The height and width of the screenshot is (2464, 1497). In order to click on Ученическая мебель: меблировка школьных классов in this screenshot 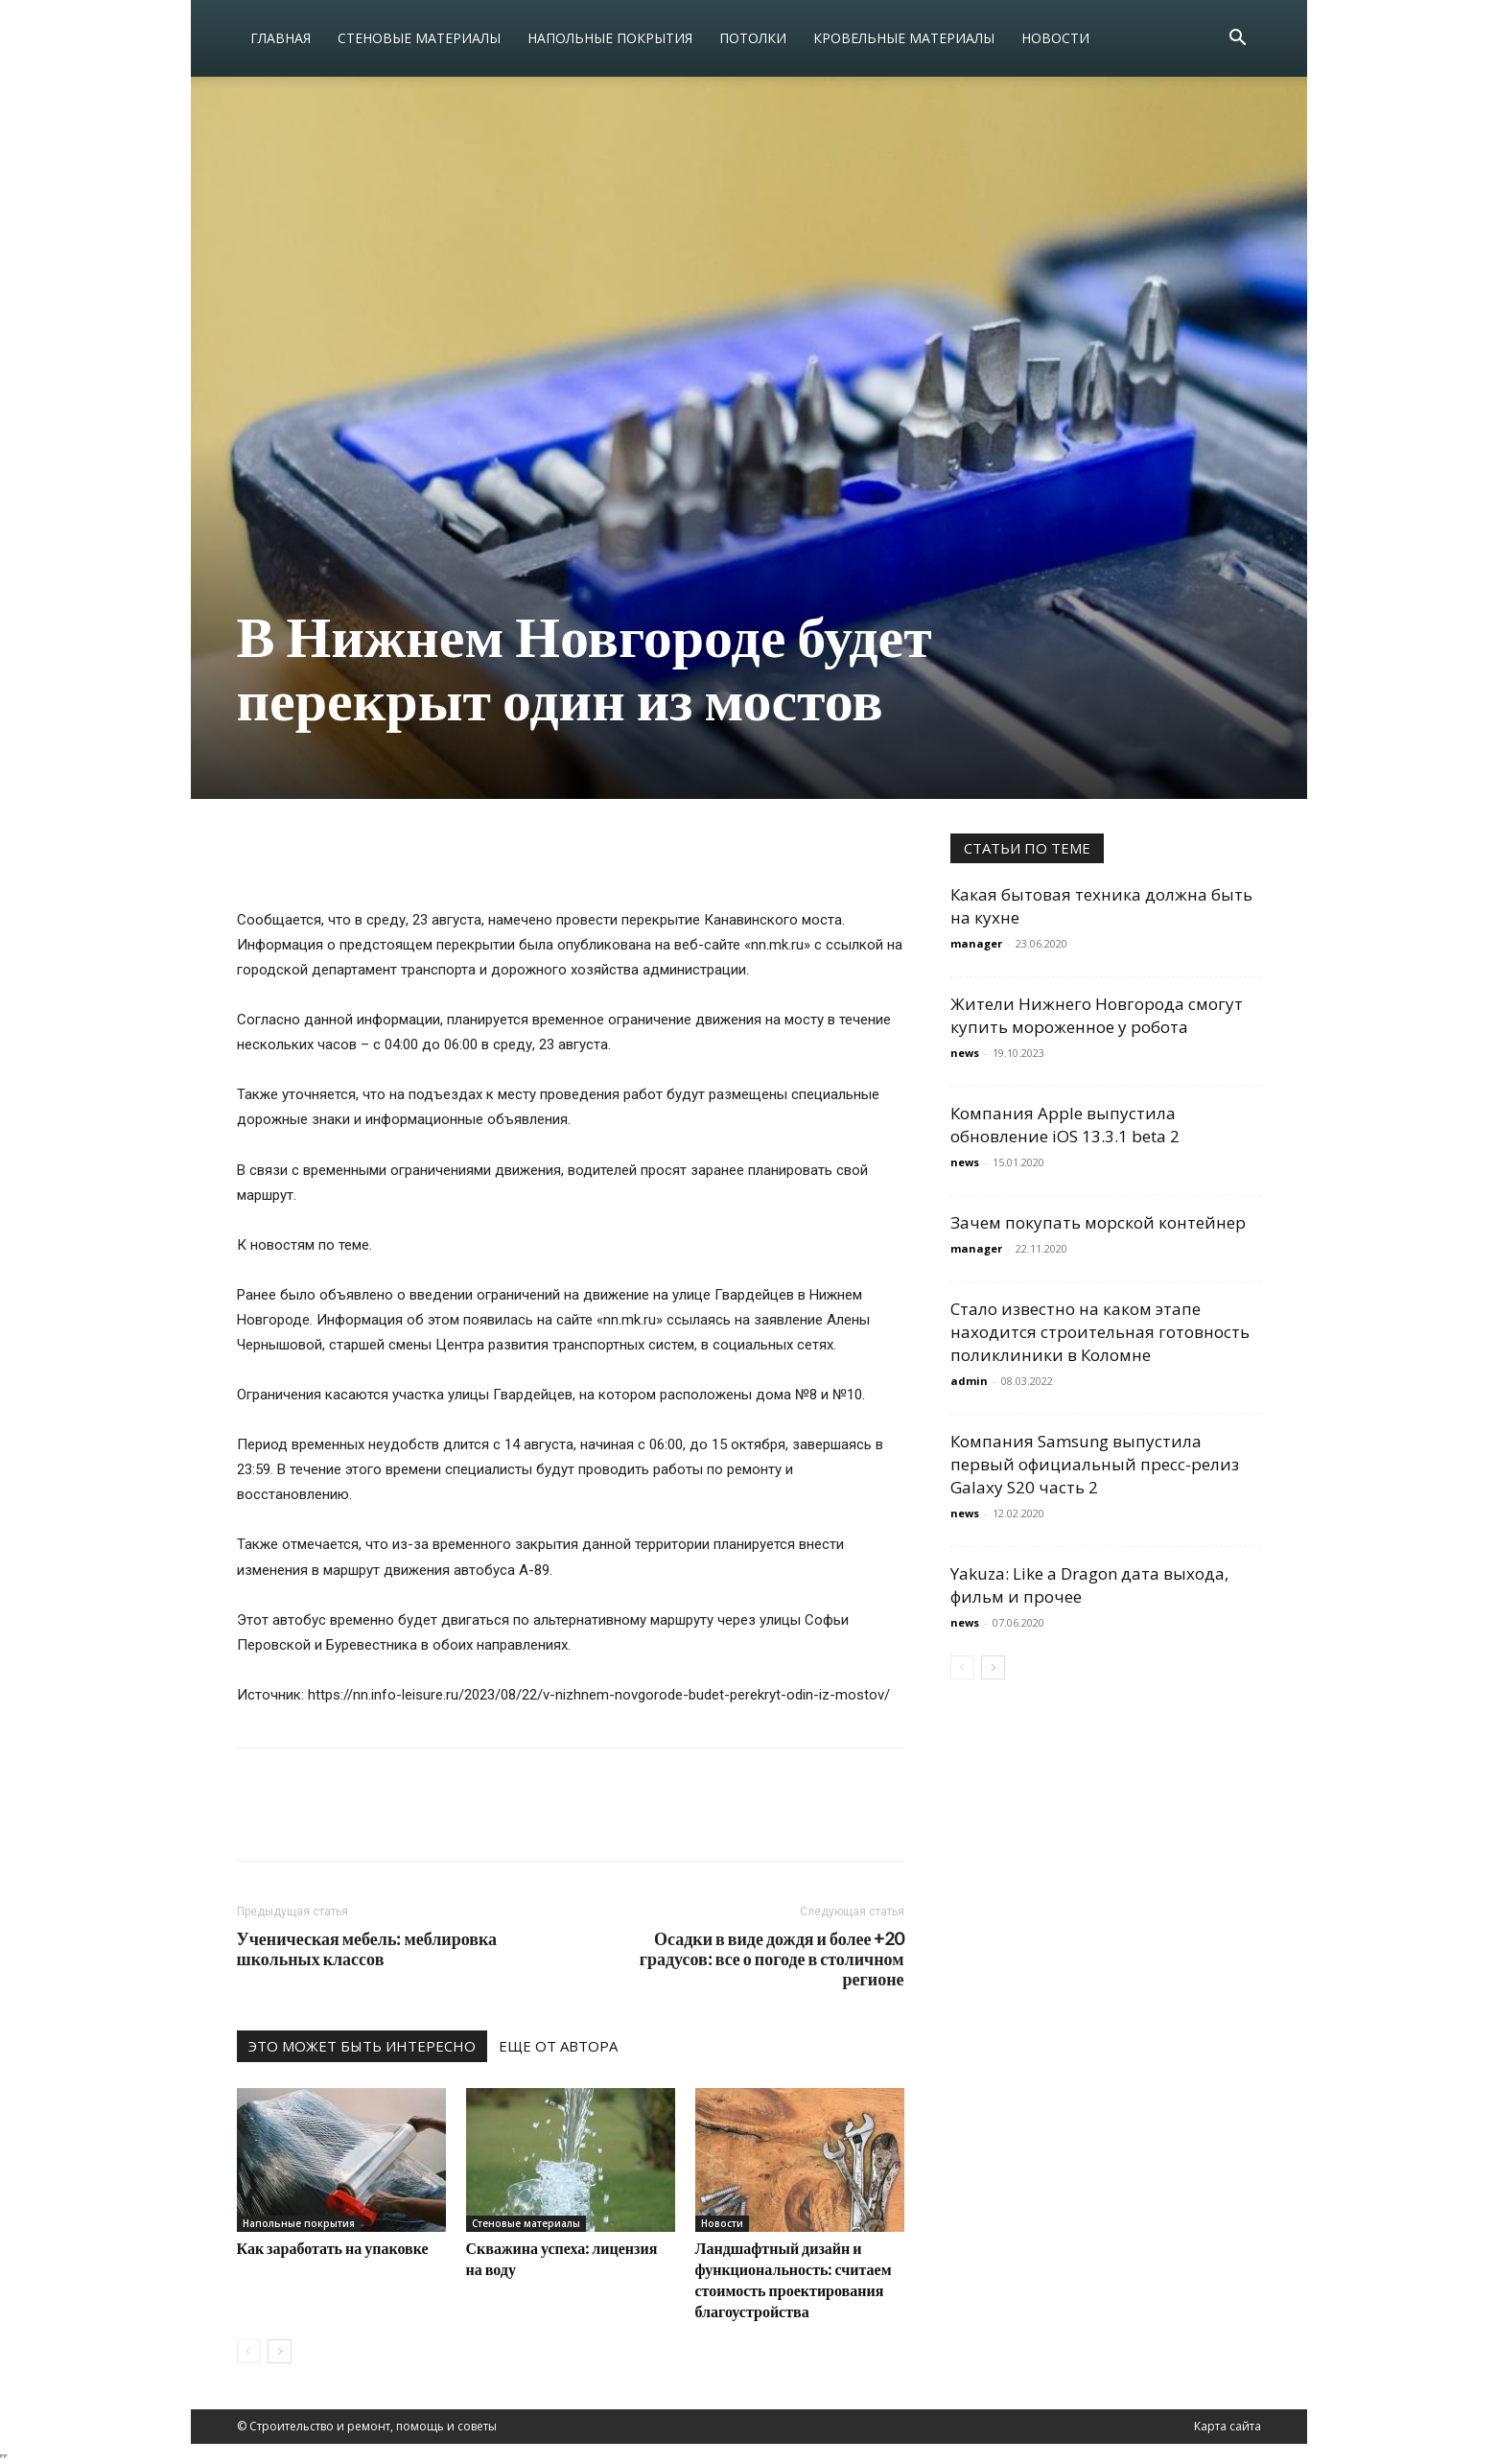, I will do `click(367, 1949)`.